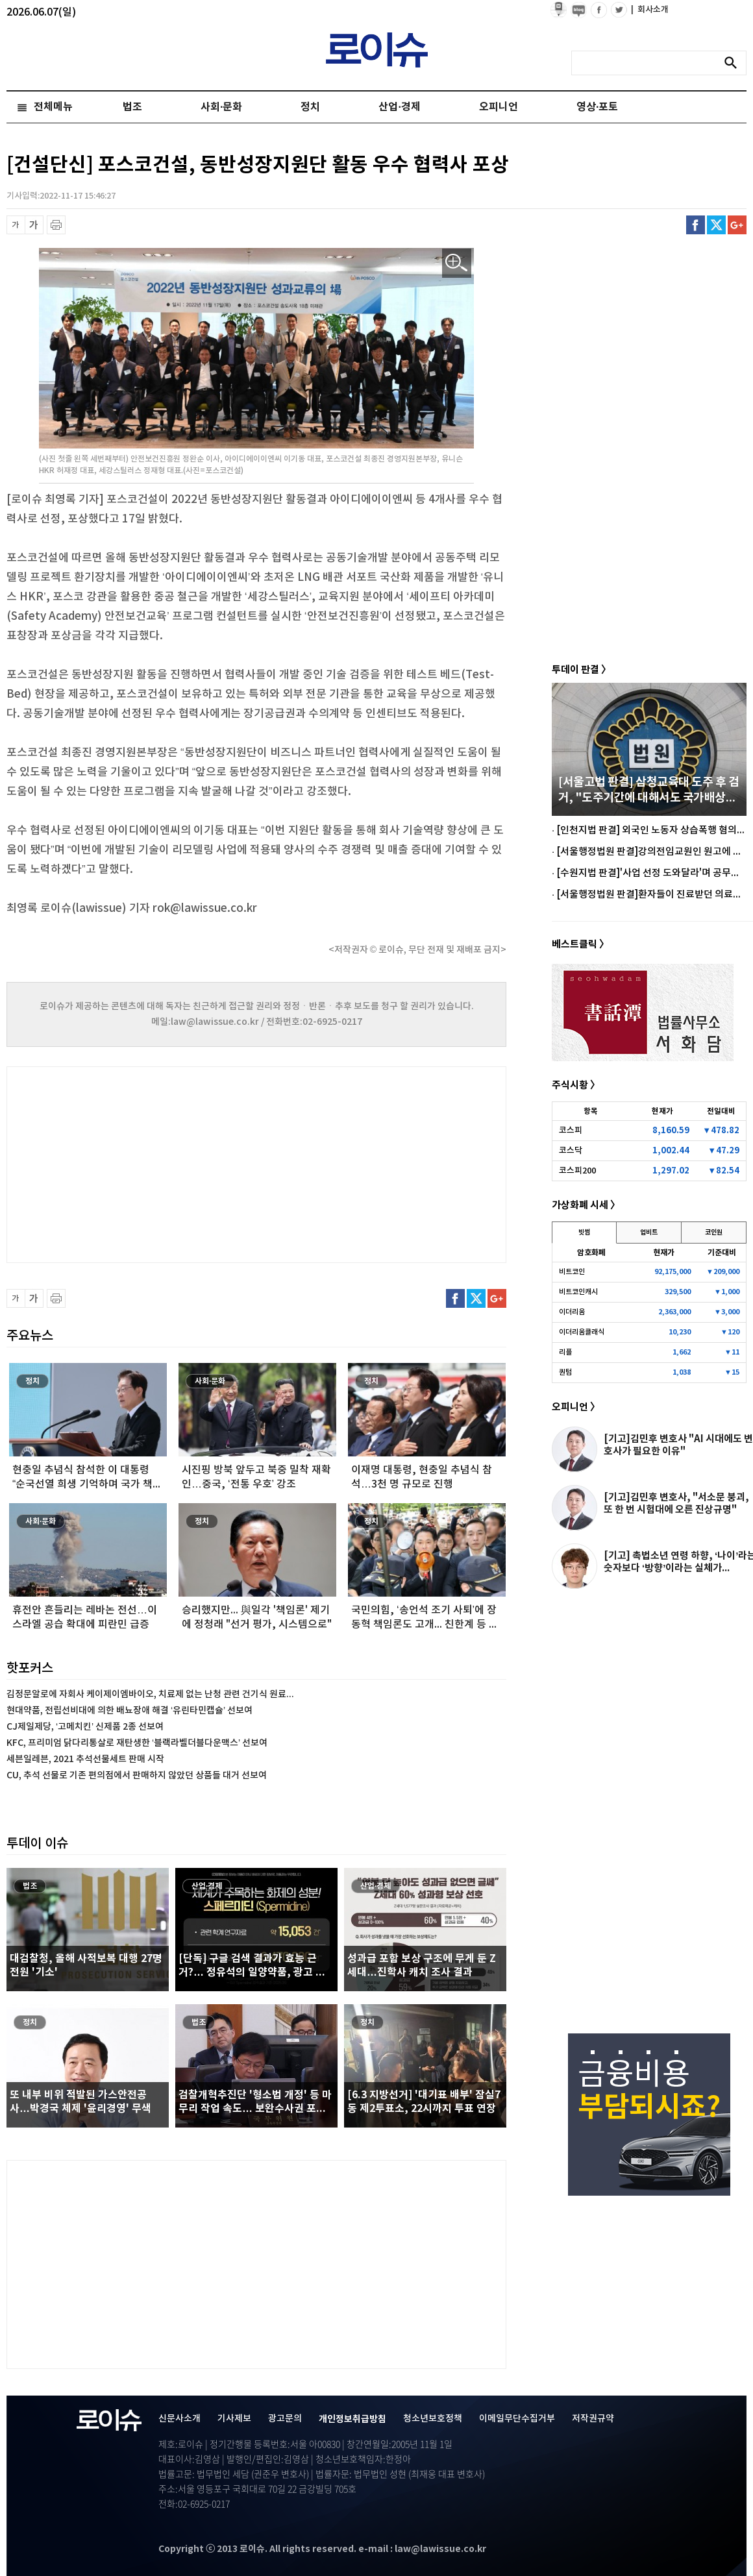  Describe the element at coordinates (498, 107) in the screenshot. I see `오피니언` at that location.